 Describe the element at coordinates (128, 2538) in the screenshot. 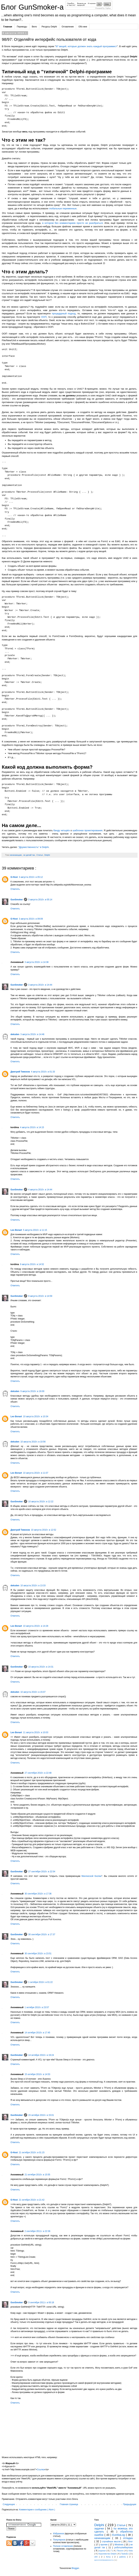

I see `отладка` at that location.